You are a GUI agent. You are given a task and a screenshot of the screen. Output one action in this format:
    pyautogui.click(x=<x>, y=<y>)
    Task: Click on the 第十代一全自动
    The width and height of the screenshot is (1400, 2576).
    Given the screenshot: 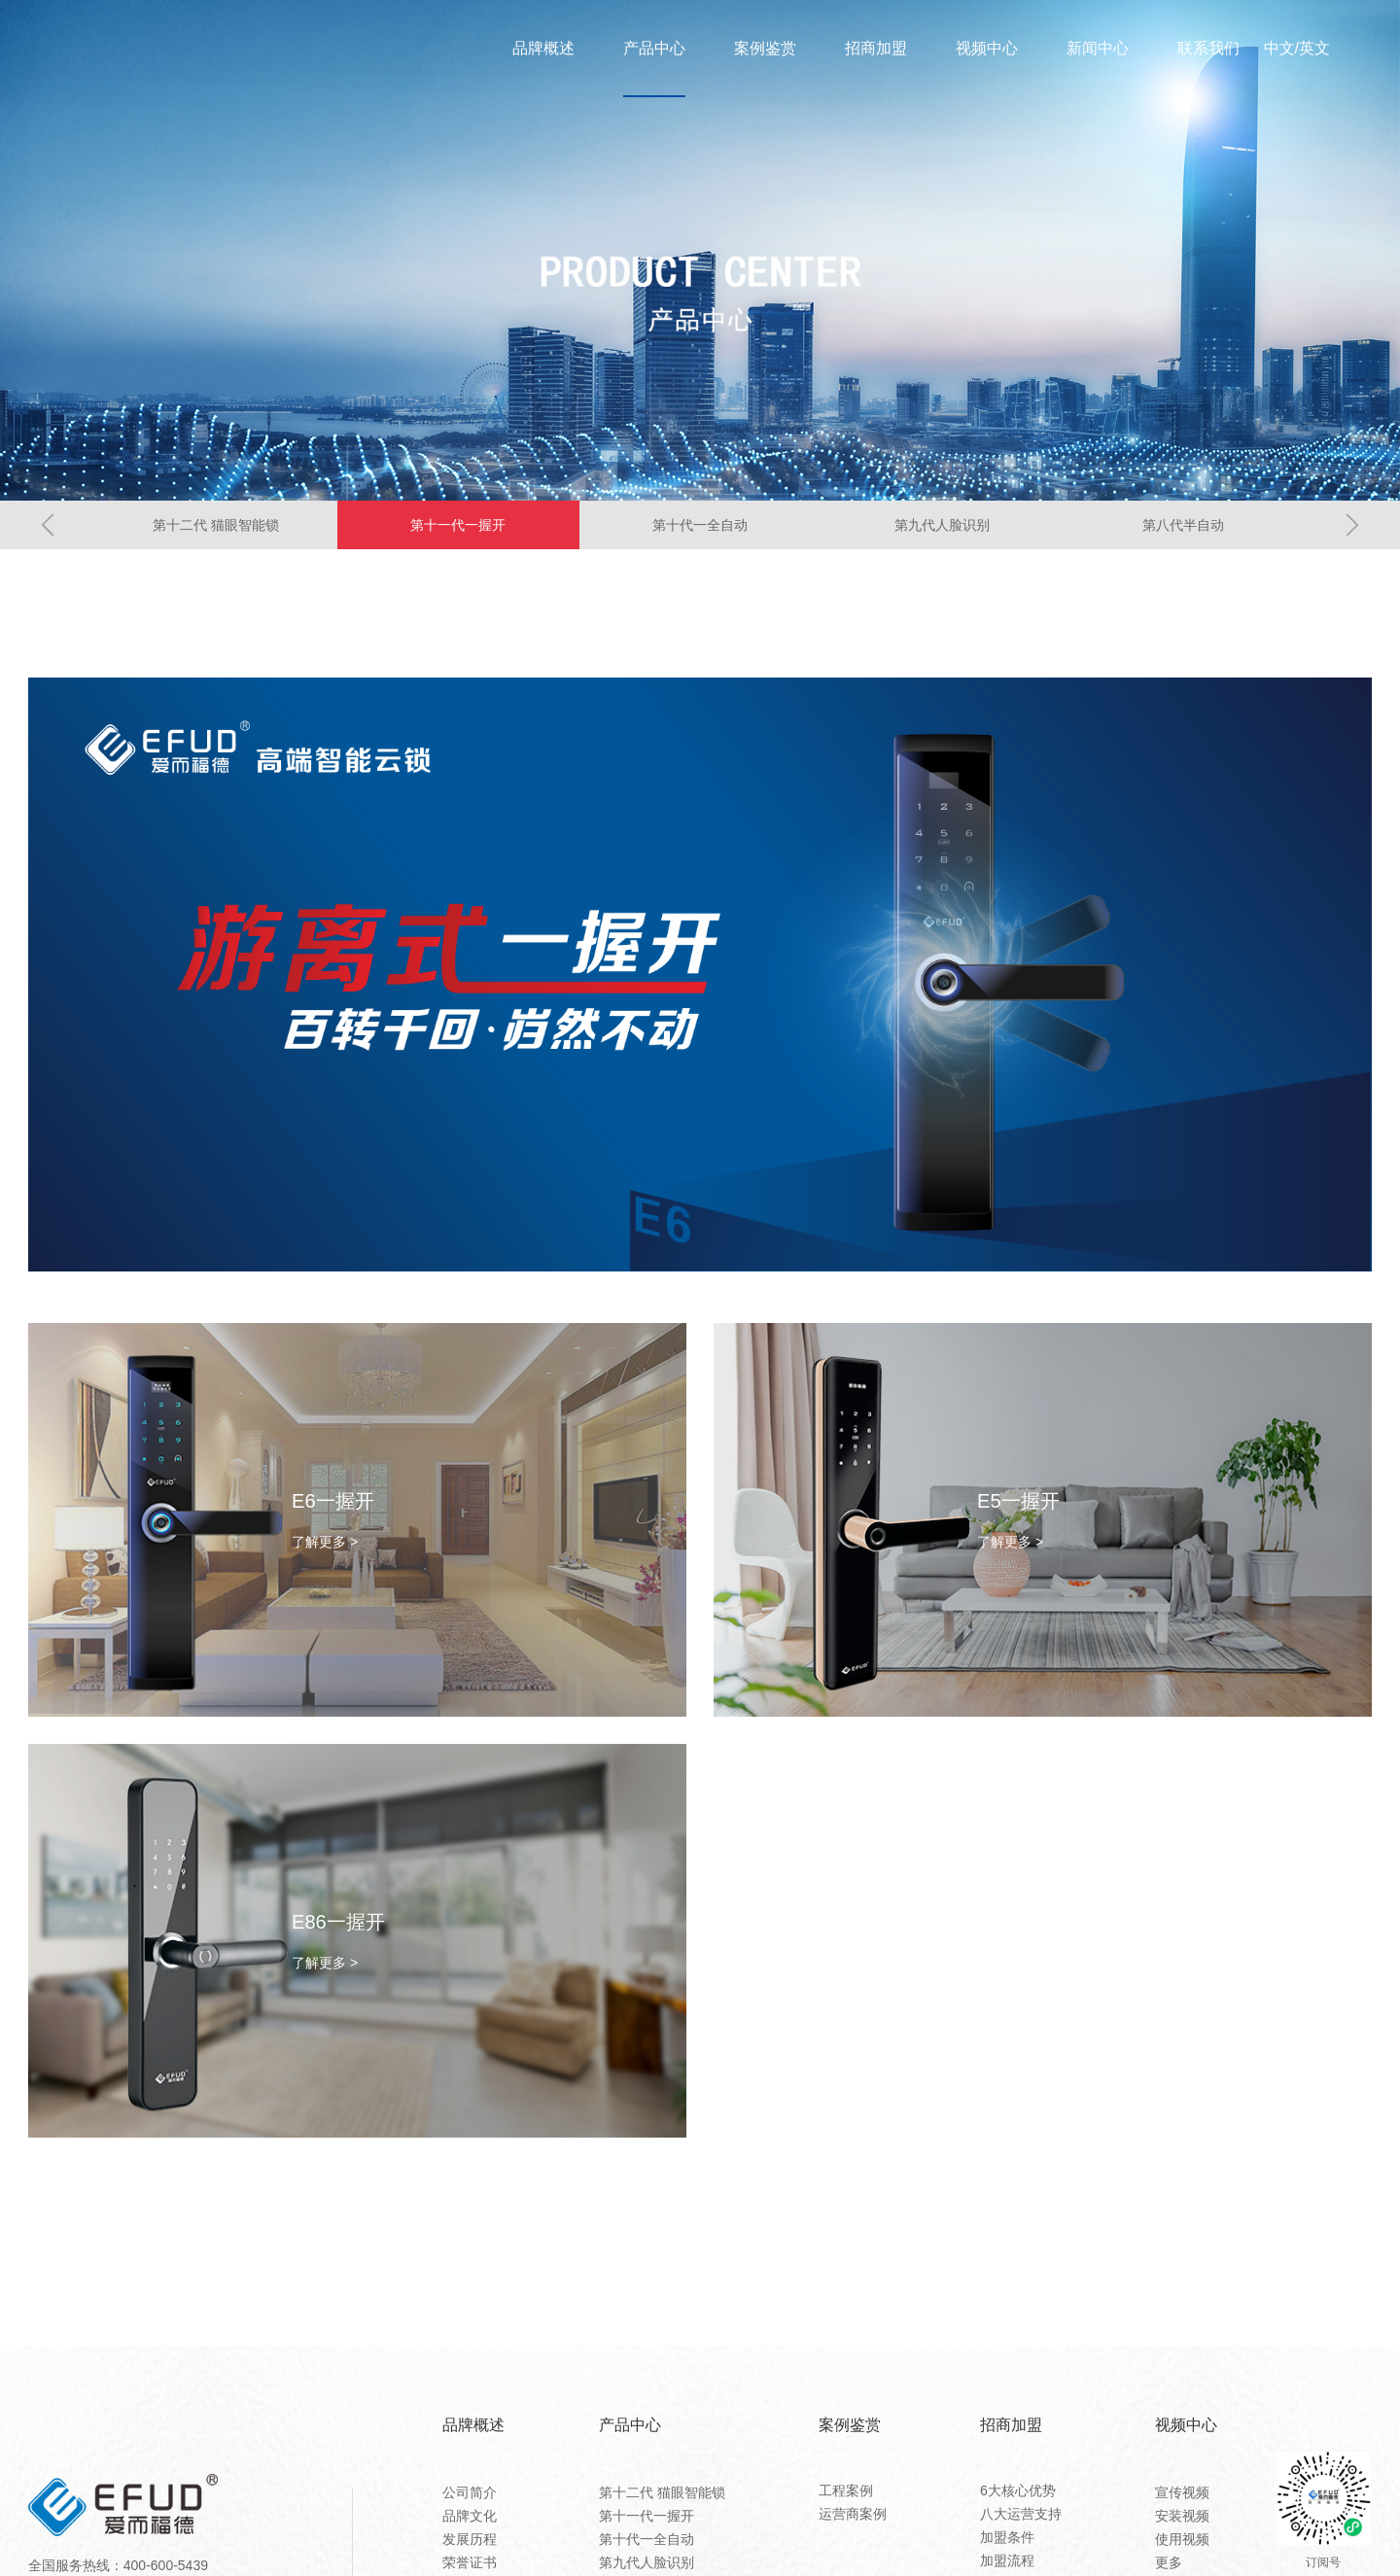 What is the action you would take?
    pyautogui.click(x=700, y=525)
    